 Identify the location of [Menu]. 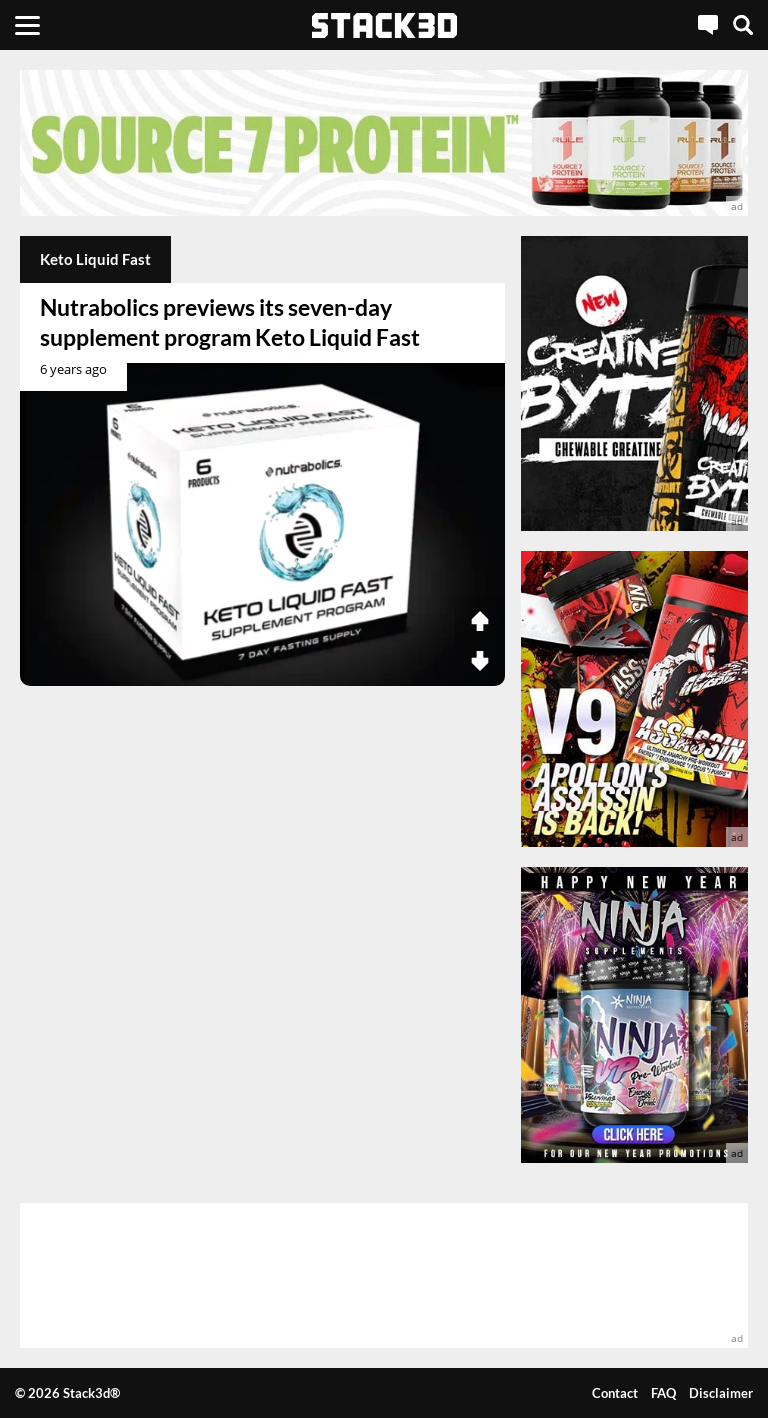
(27, 25).